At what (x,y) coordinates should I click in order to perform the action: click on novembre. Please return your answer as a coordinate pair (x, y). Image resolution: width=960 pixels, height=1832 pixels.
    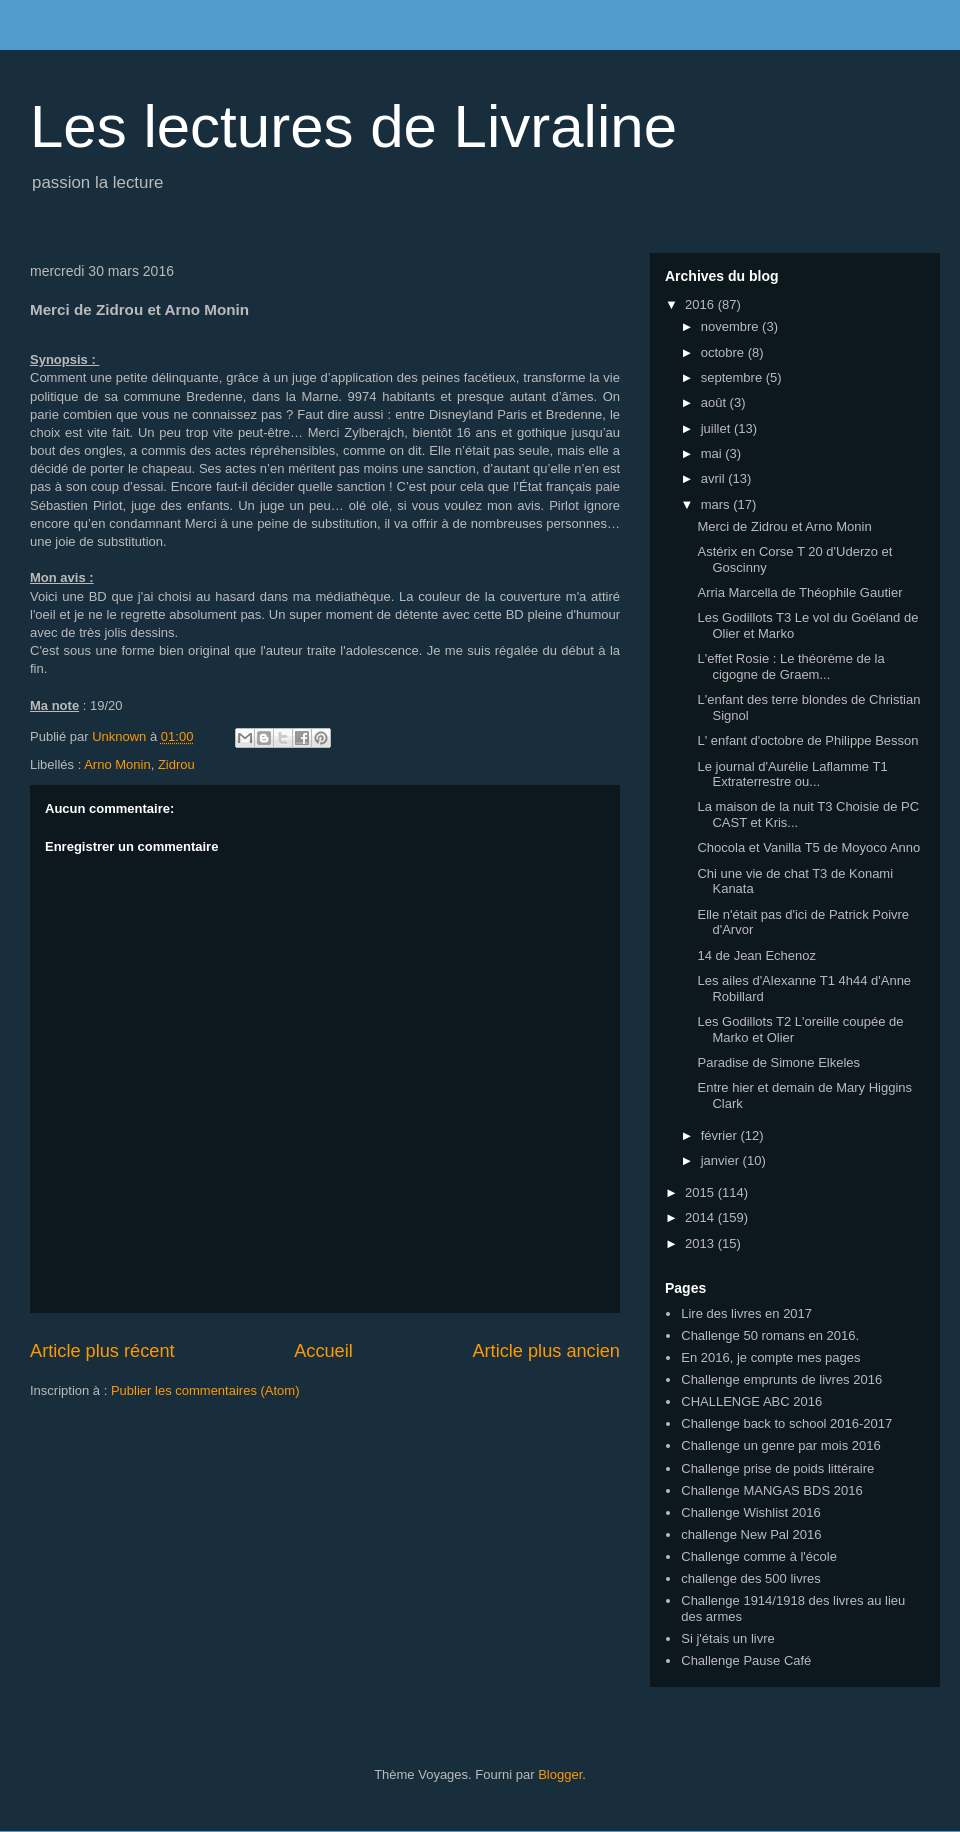
    Looking at the image, I should click on (731, 326).